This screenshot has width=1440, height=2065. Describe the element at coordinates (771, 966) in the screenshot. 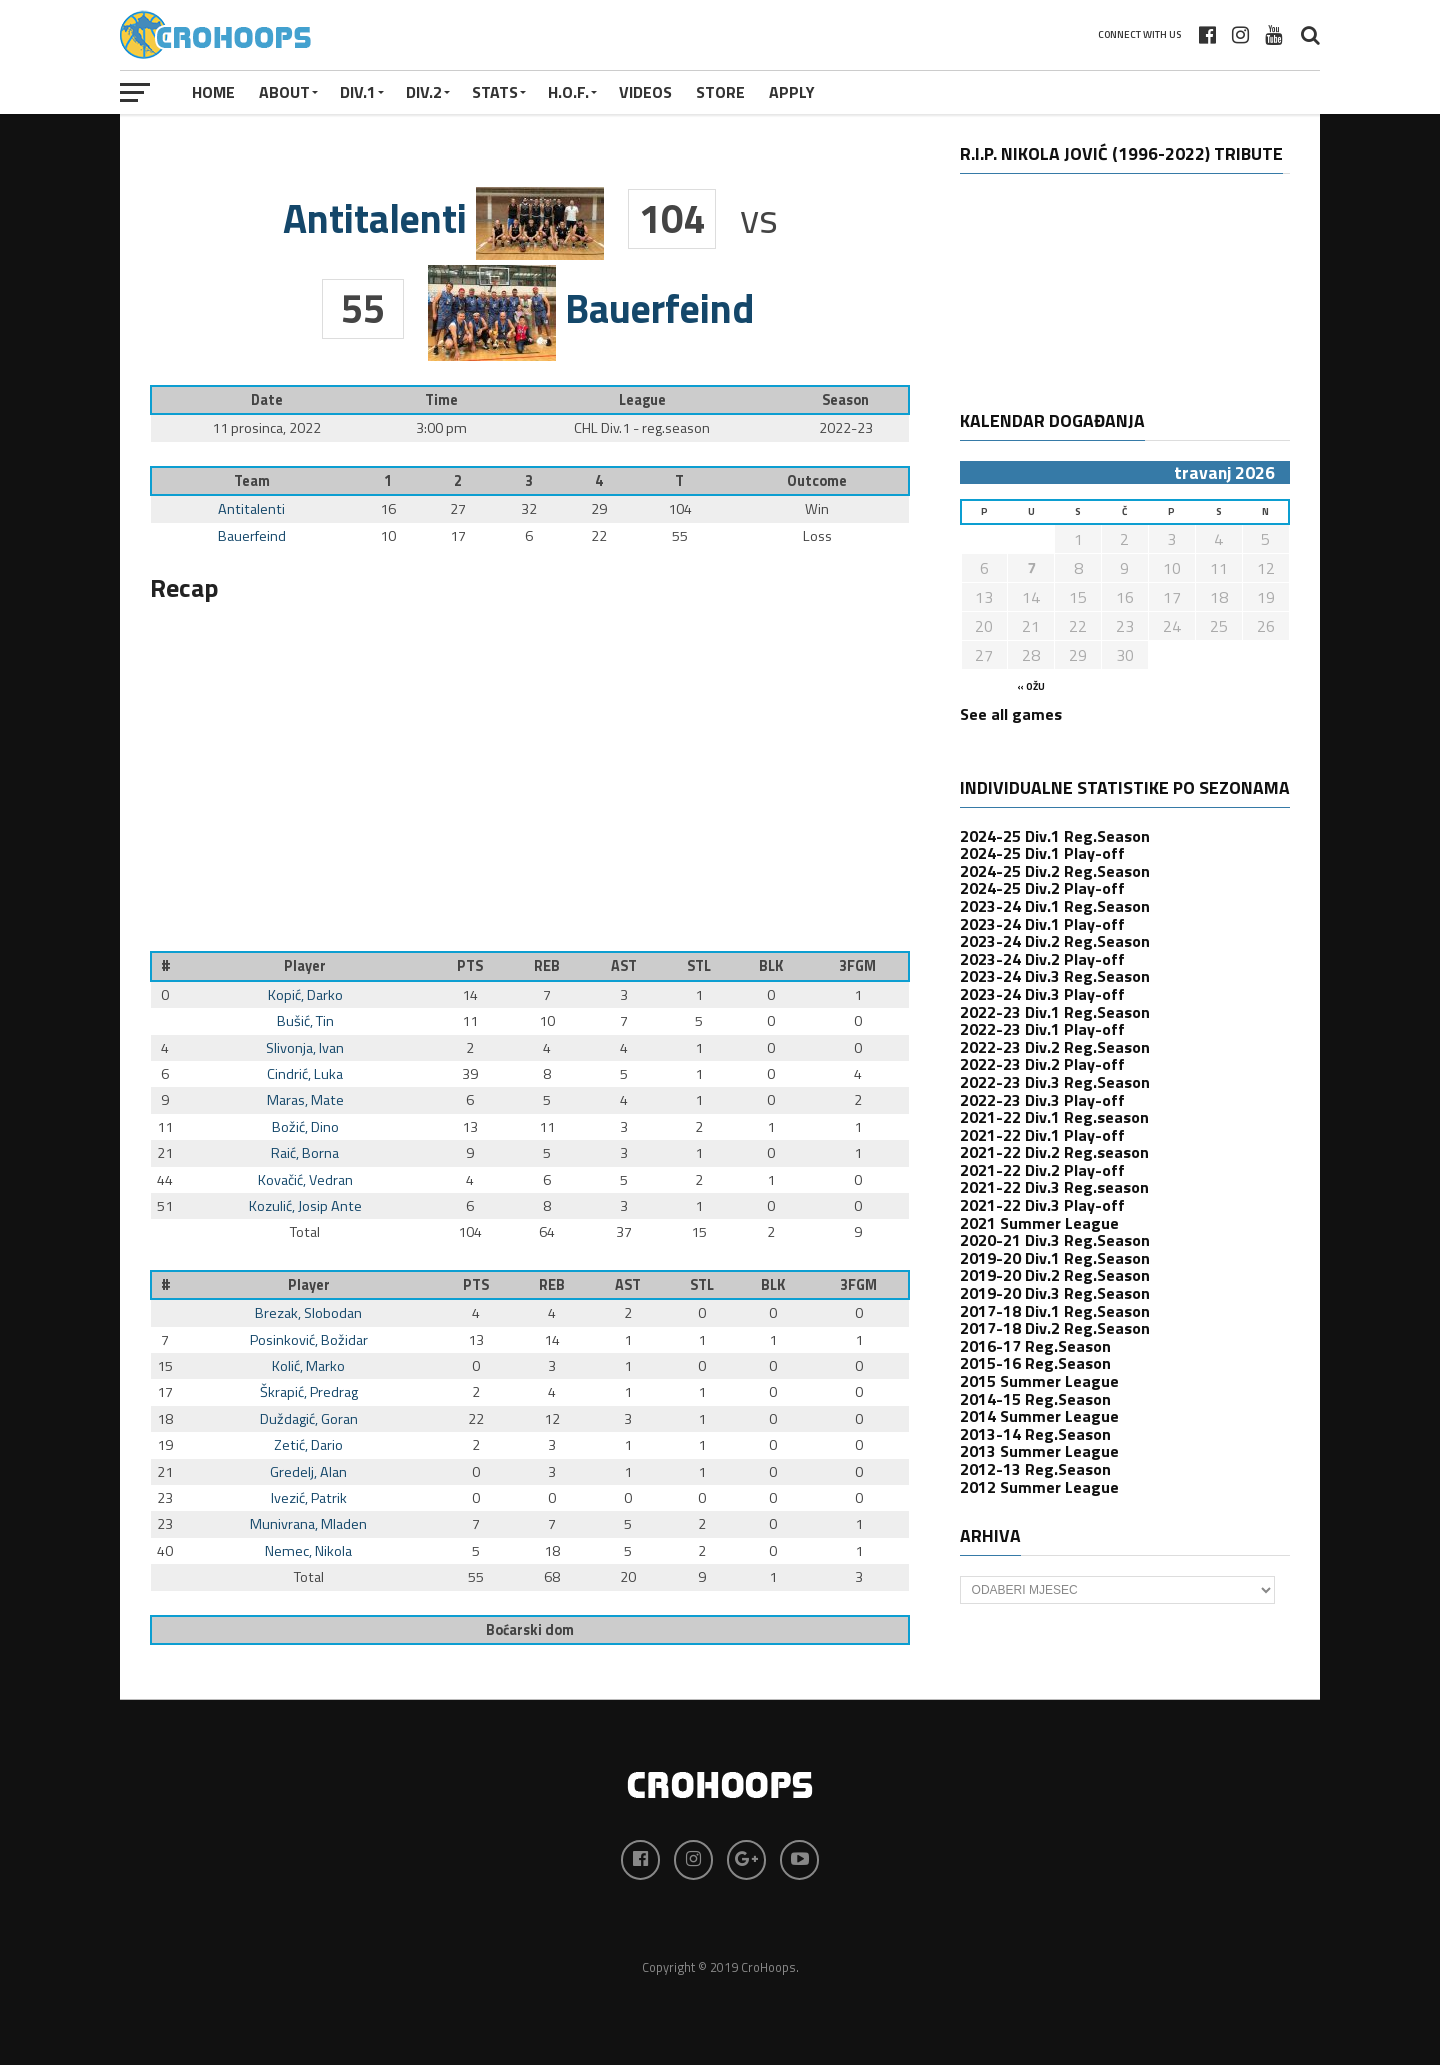

I see `BLK` at that location.